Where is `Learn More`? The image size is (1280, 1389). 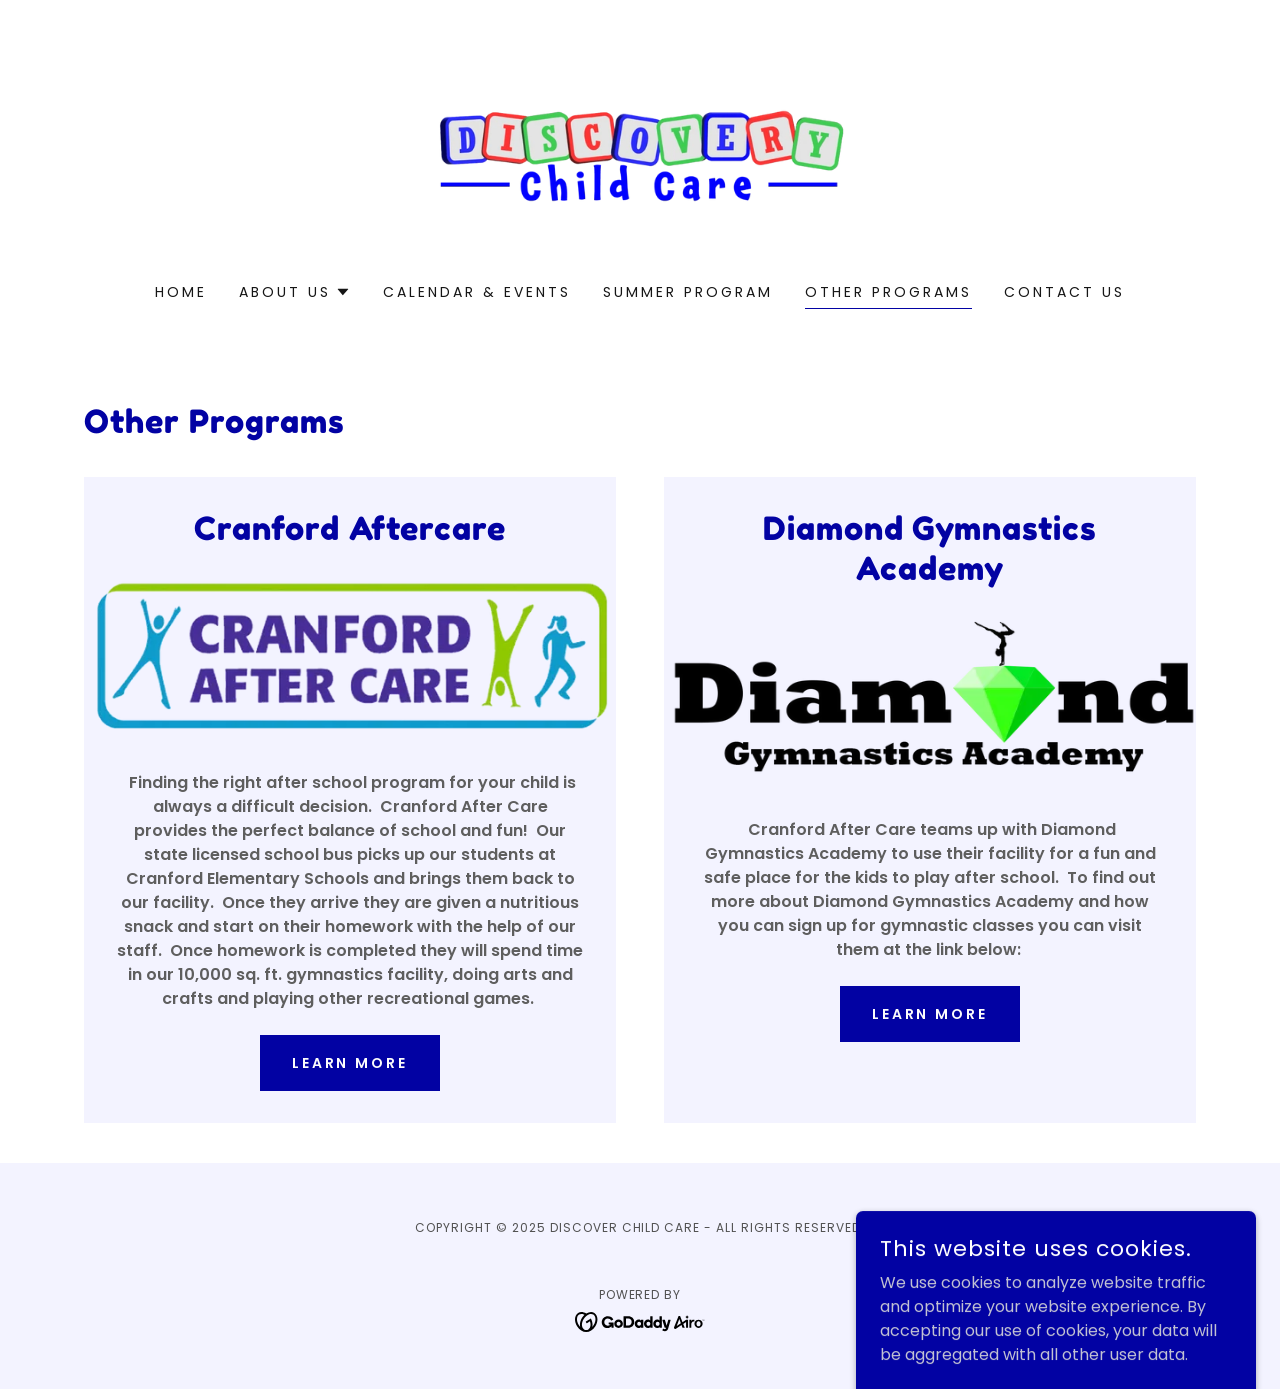 Learn More is located at coordinates (930, 1014).